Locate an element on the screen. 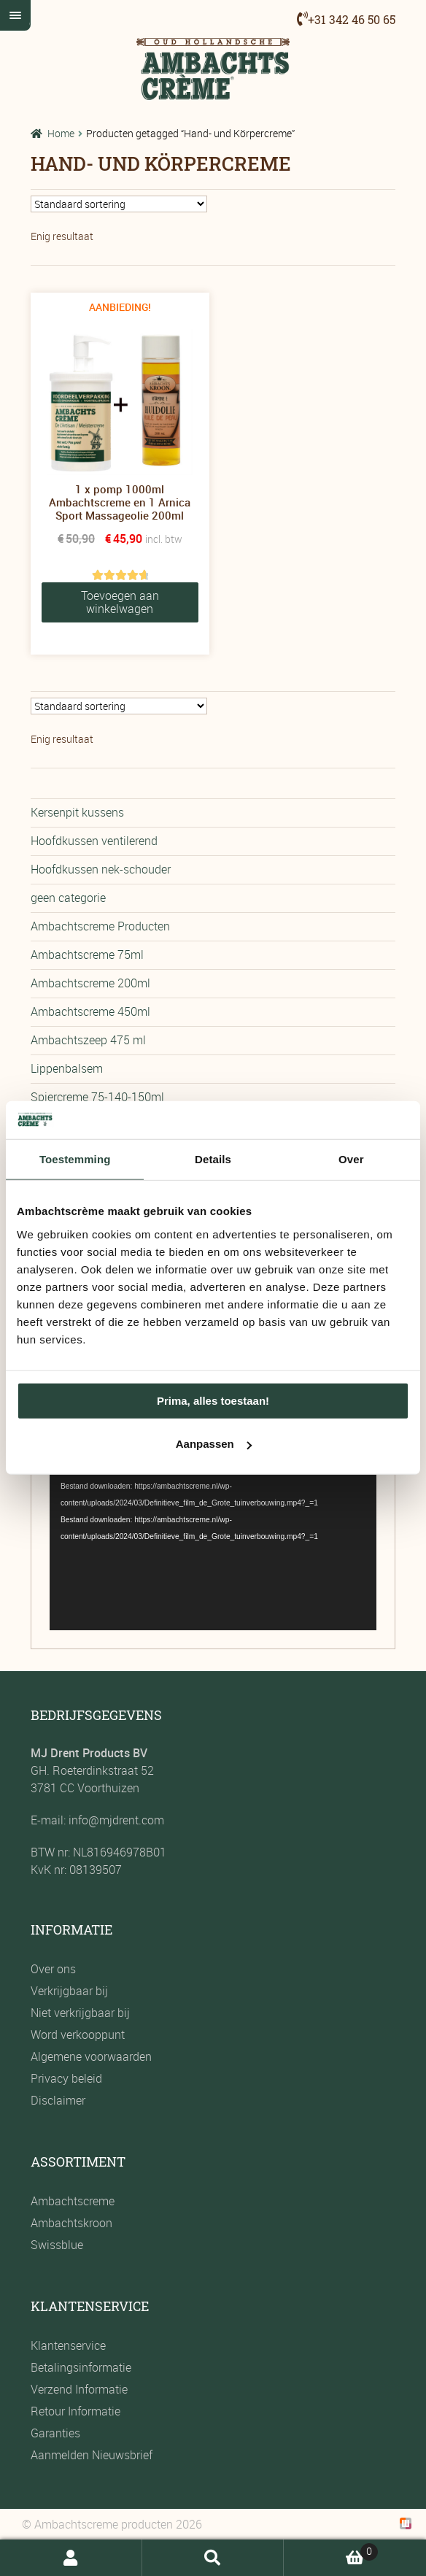 The image size is (426, 2576). +31 342 46 50 65 is located at coordinates (351, 19).